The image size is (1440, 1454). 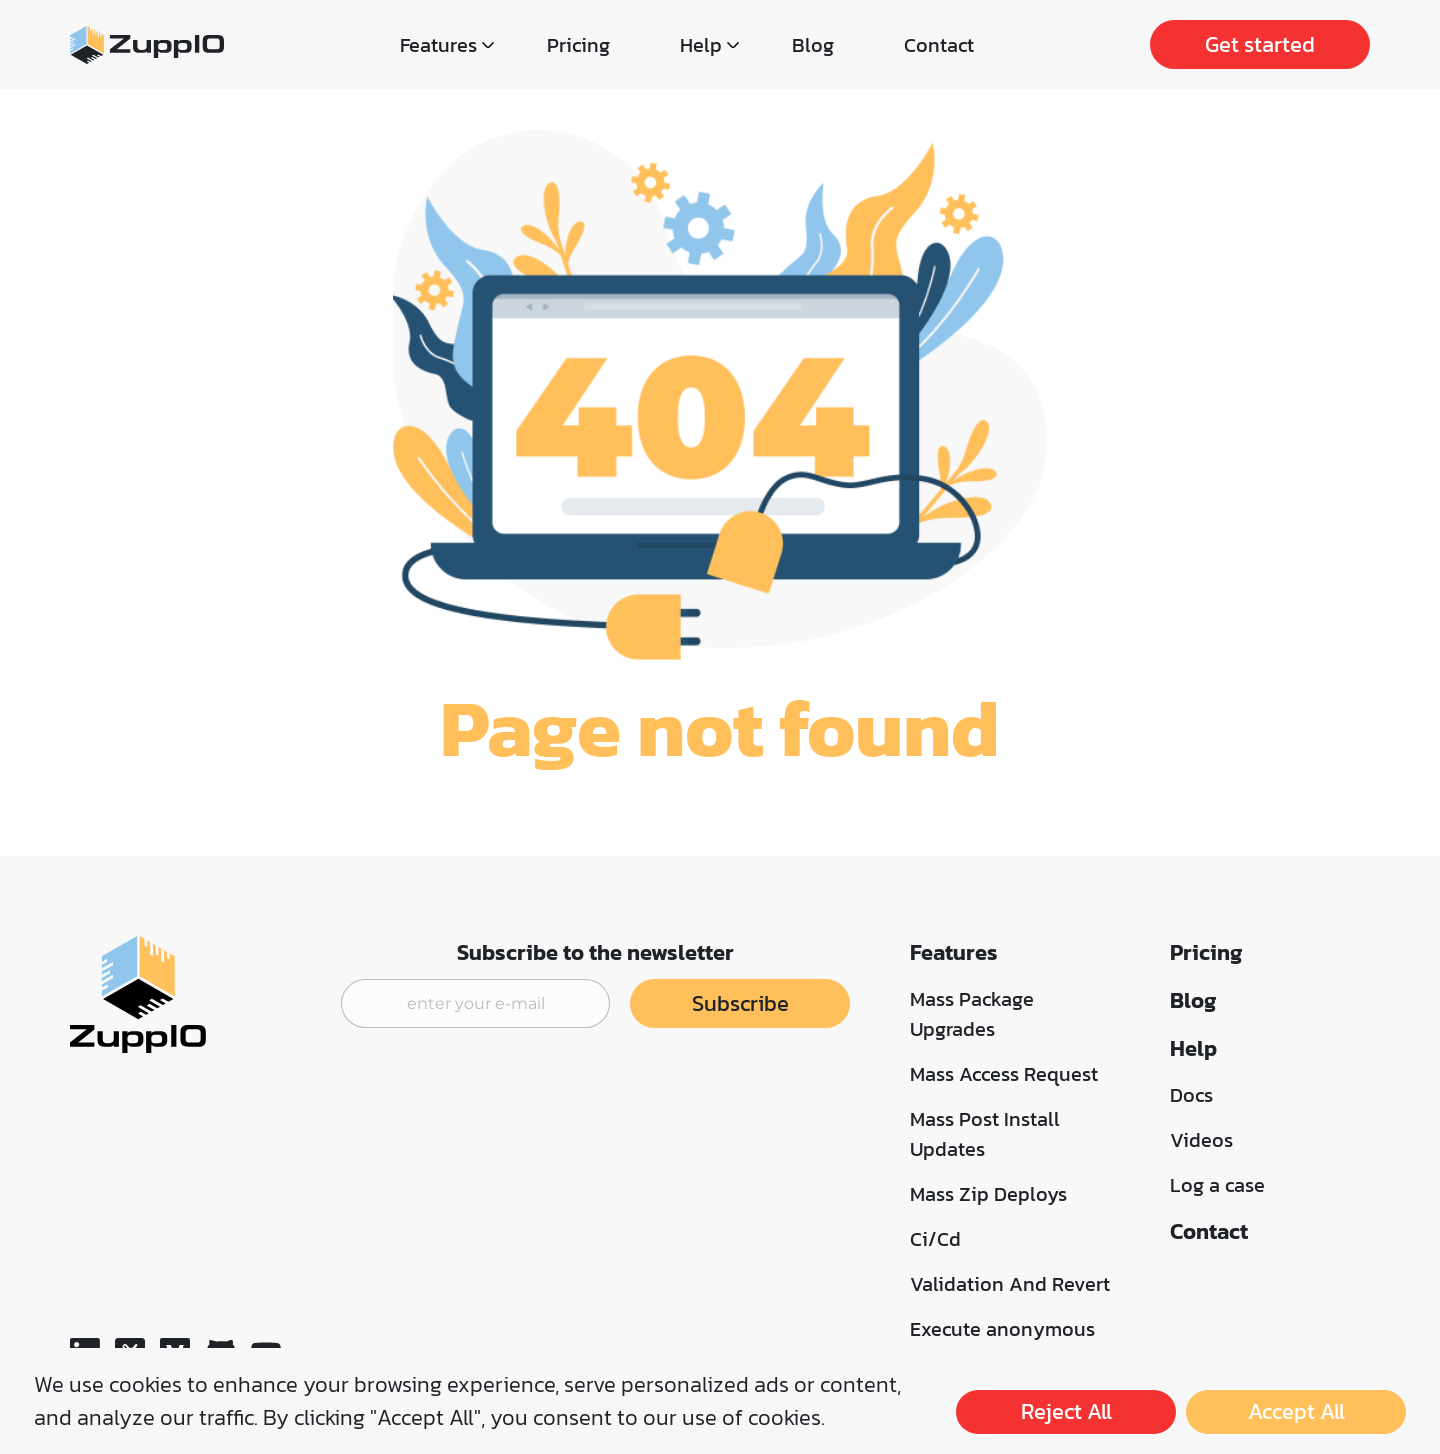 I want to click on Mass Zip Deploys, so click(x=988, y=1194).